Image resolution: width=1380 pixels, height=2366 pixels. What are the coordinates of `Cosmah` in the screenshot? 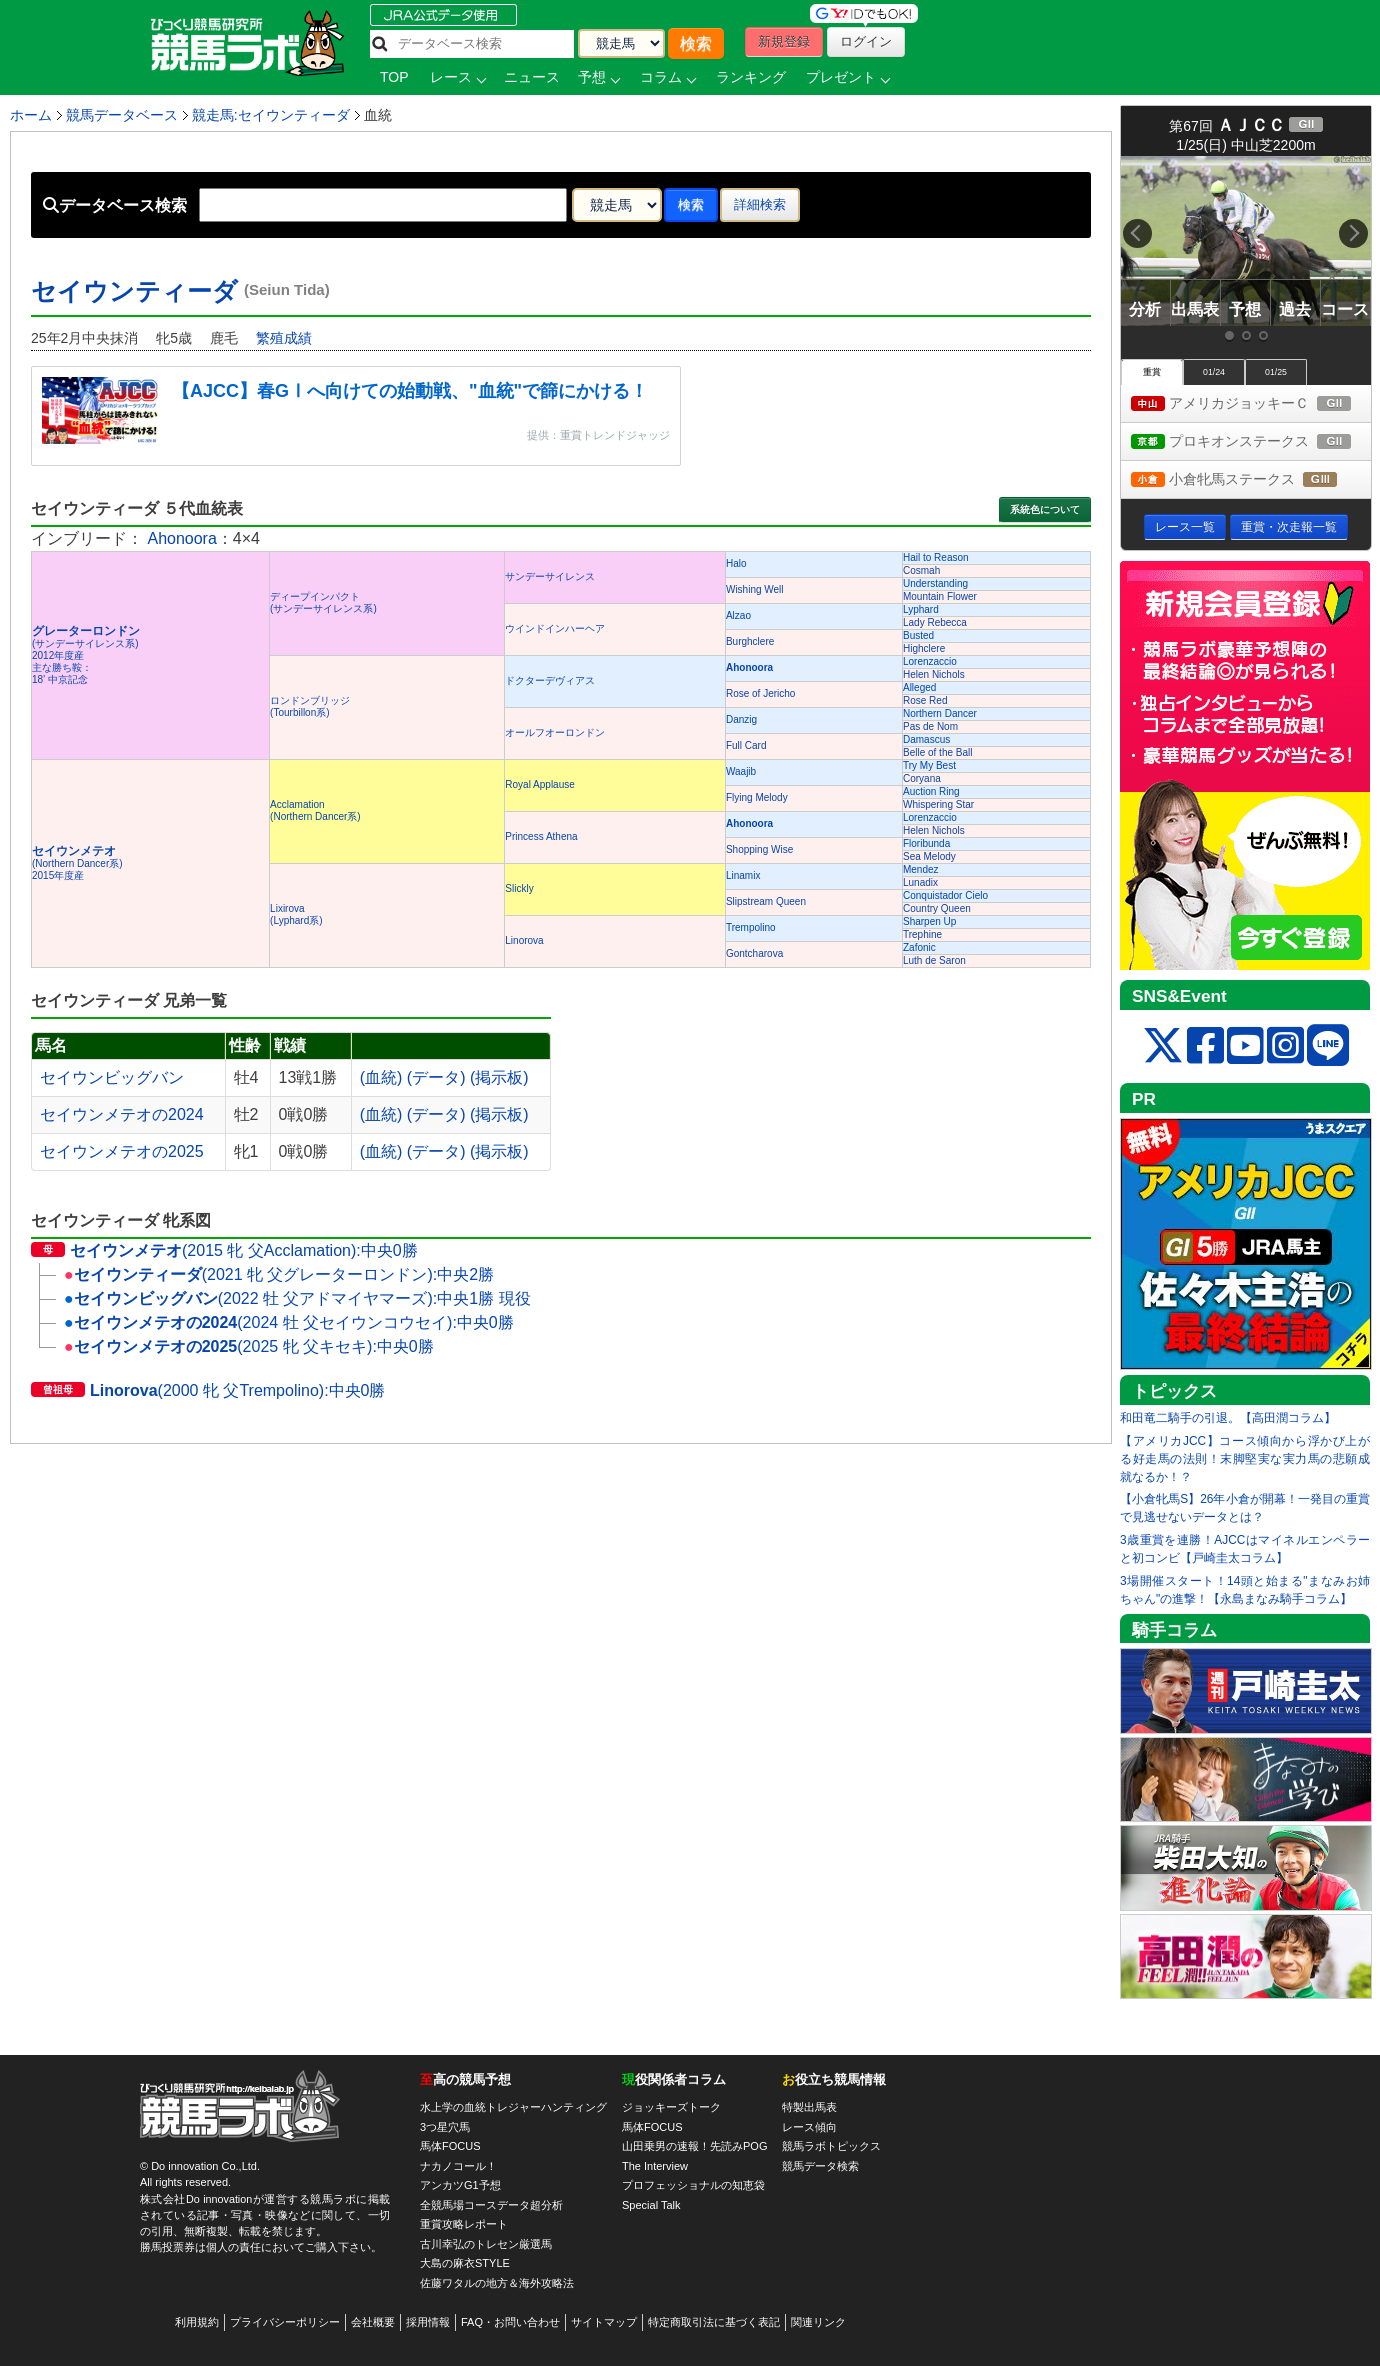 It's located at (921, 570).